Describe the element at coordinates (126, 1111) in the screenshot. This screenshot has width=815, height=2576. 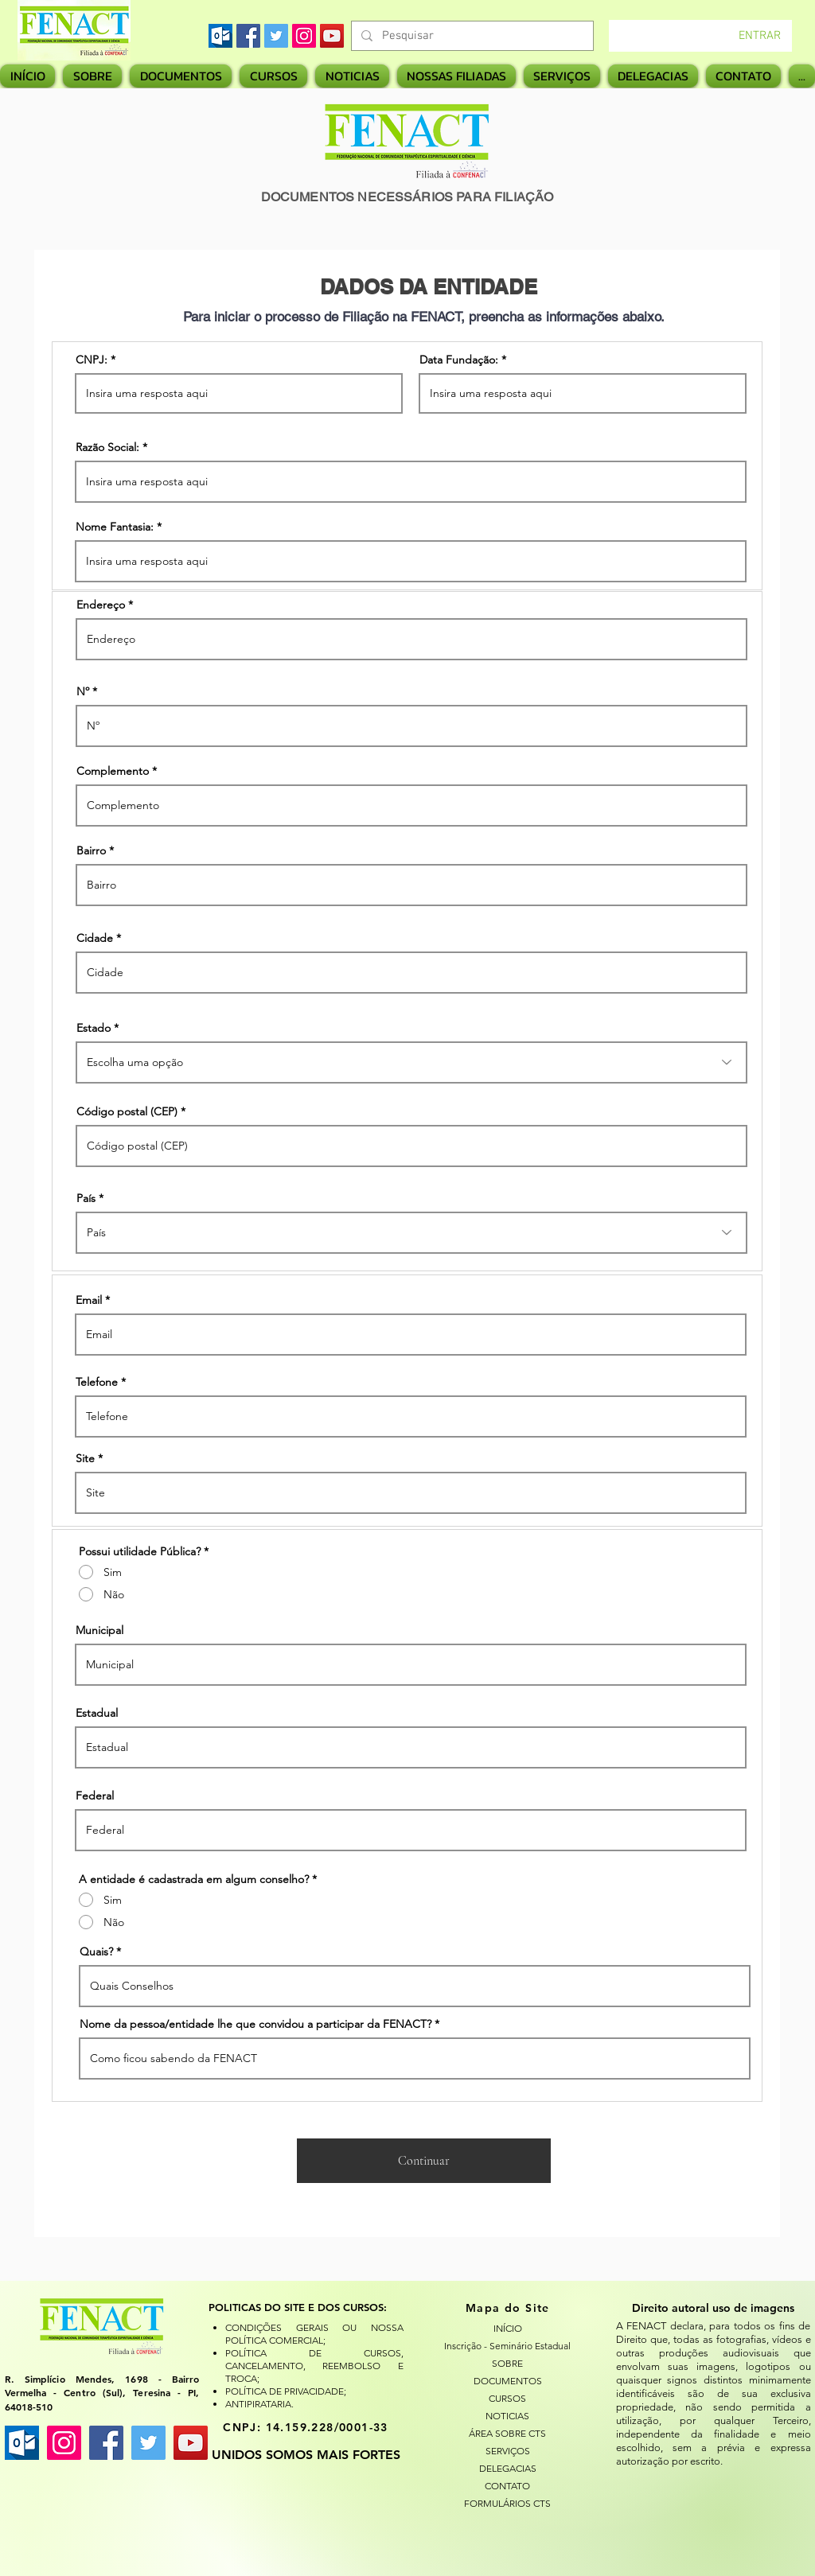
I see `Código postal (CEP)` at that location.